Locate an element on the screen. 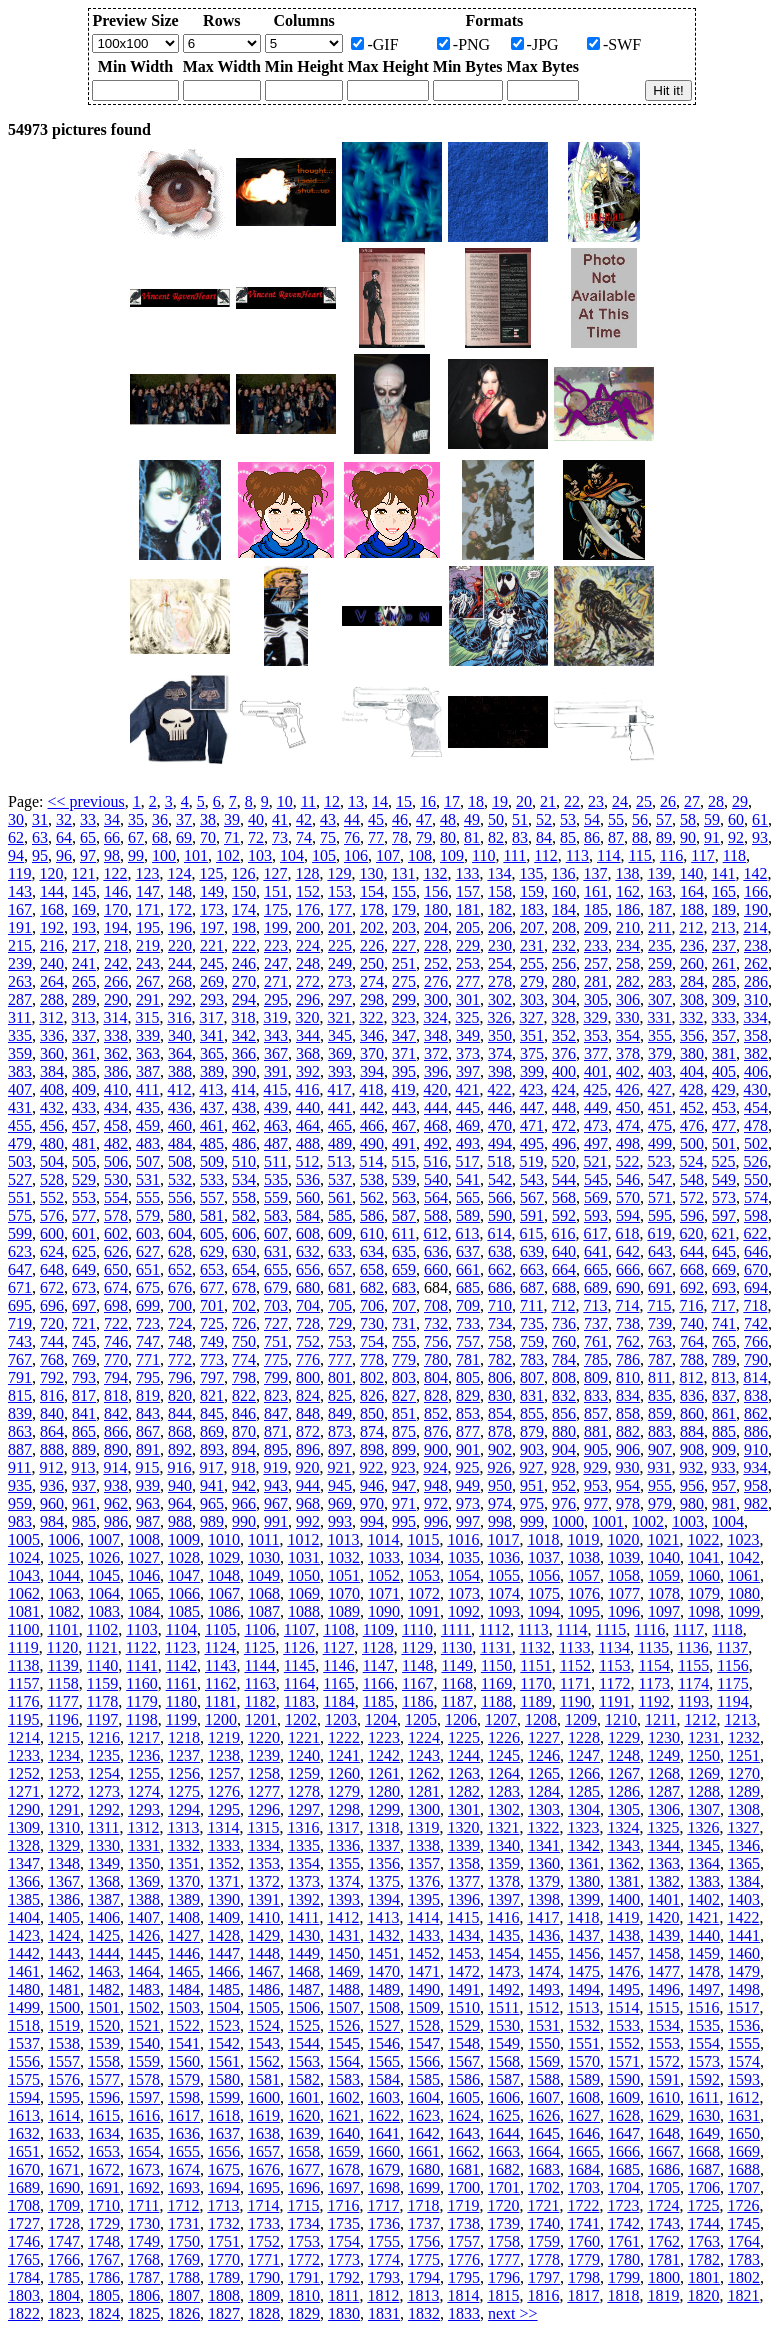  1466 is located at coordinates (224, 1971).